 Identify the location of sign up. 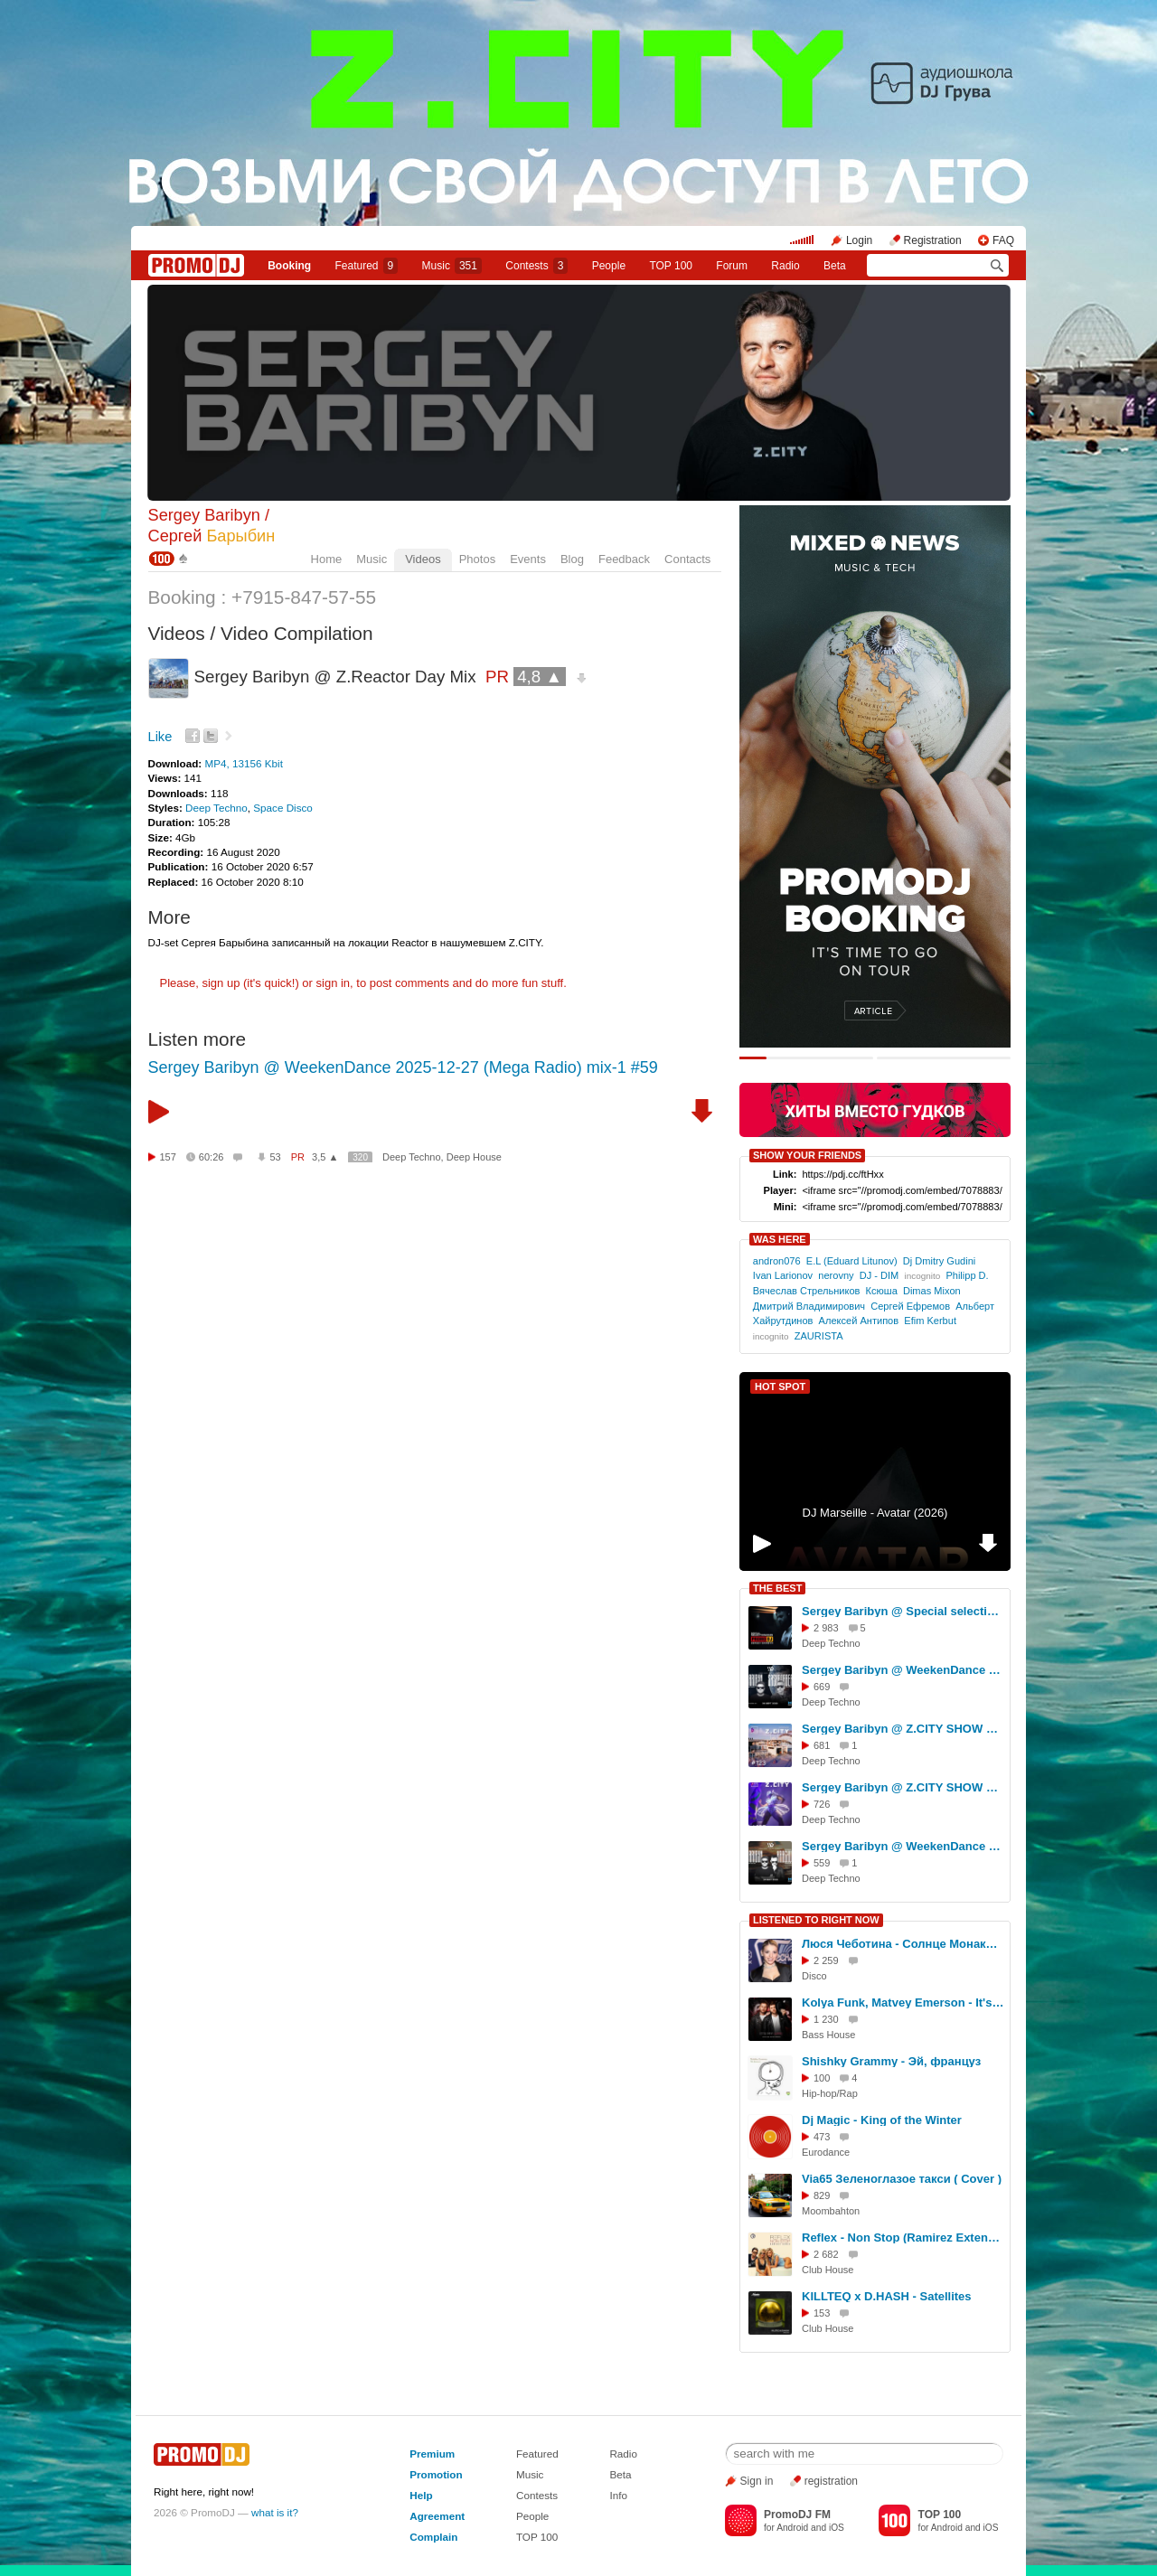
(221, 983).